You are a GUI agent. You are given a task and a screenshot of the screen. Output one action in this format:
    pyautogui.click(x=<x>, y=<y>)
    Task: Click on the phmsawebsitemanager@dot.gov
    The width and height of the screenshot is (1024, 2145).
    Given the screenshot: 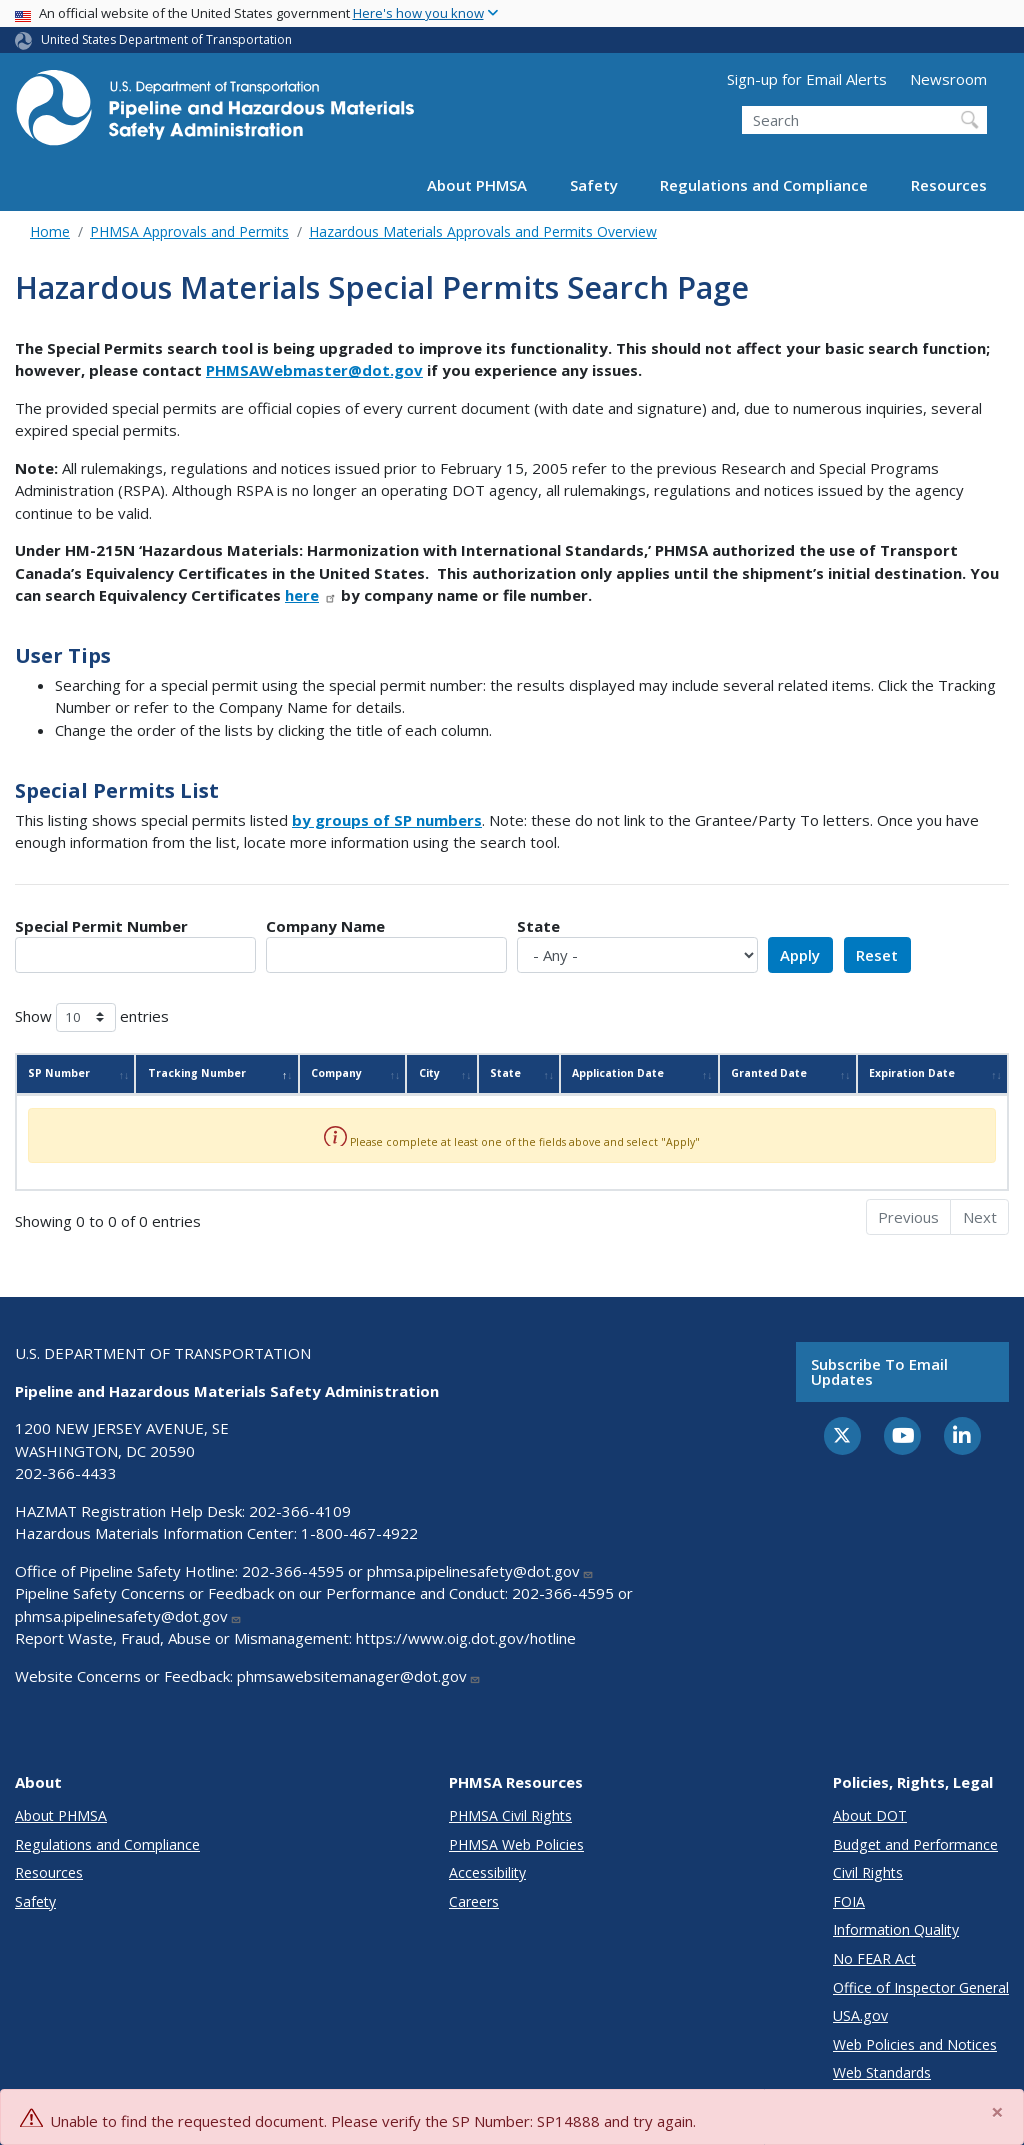 What is the action you would take?
    pyautogui.click(x=359, y=1676)
    